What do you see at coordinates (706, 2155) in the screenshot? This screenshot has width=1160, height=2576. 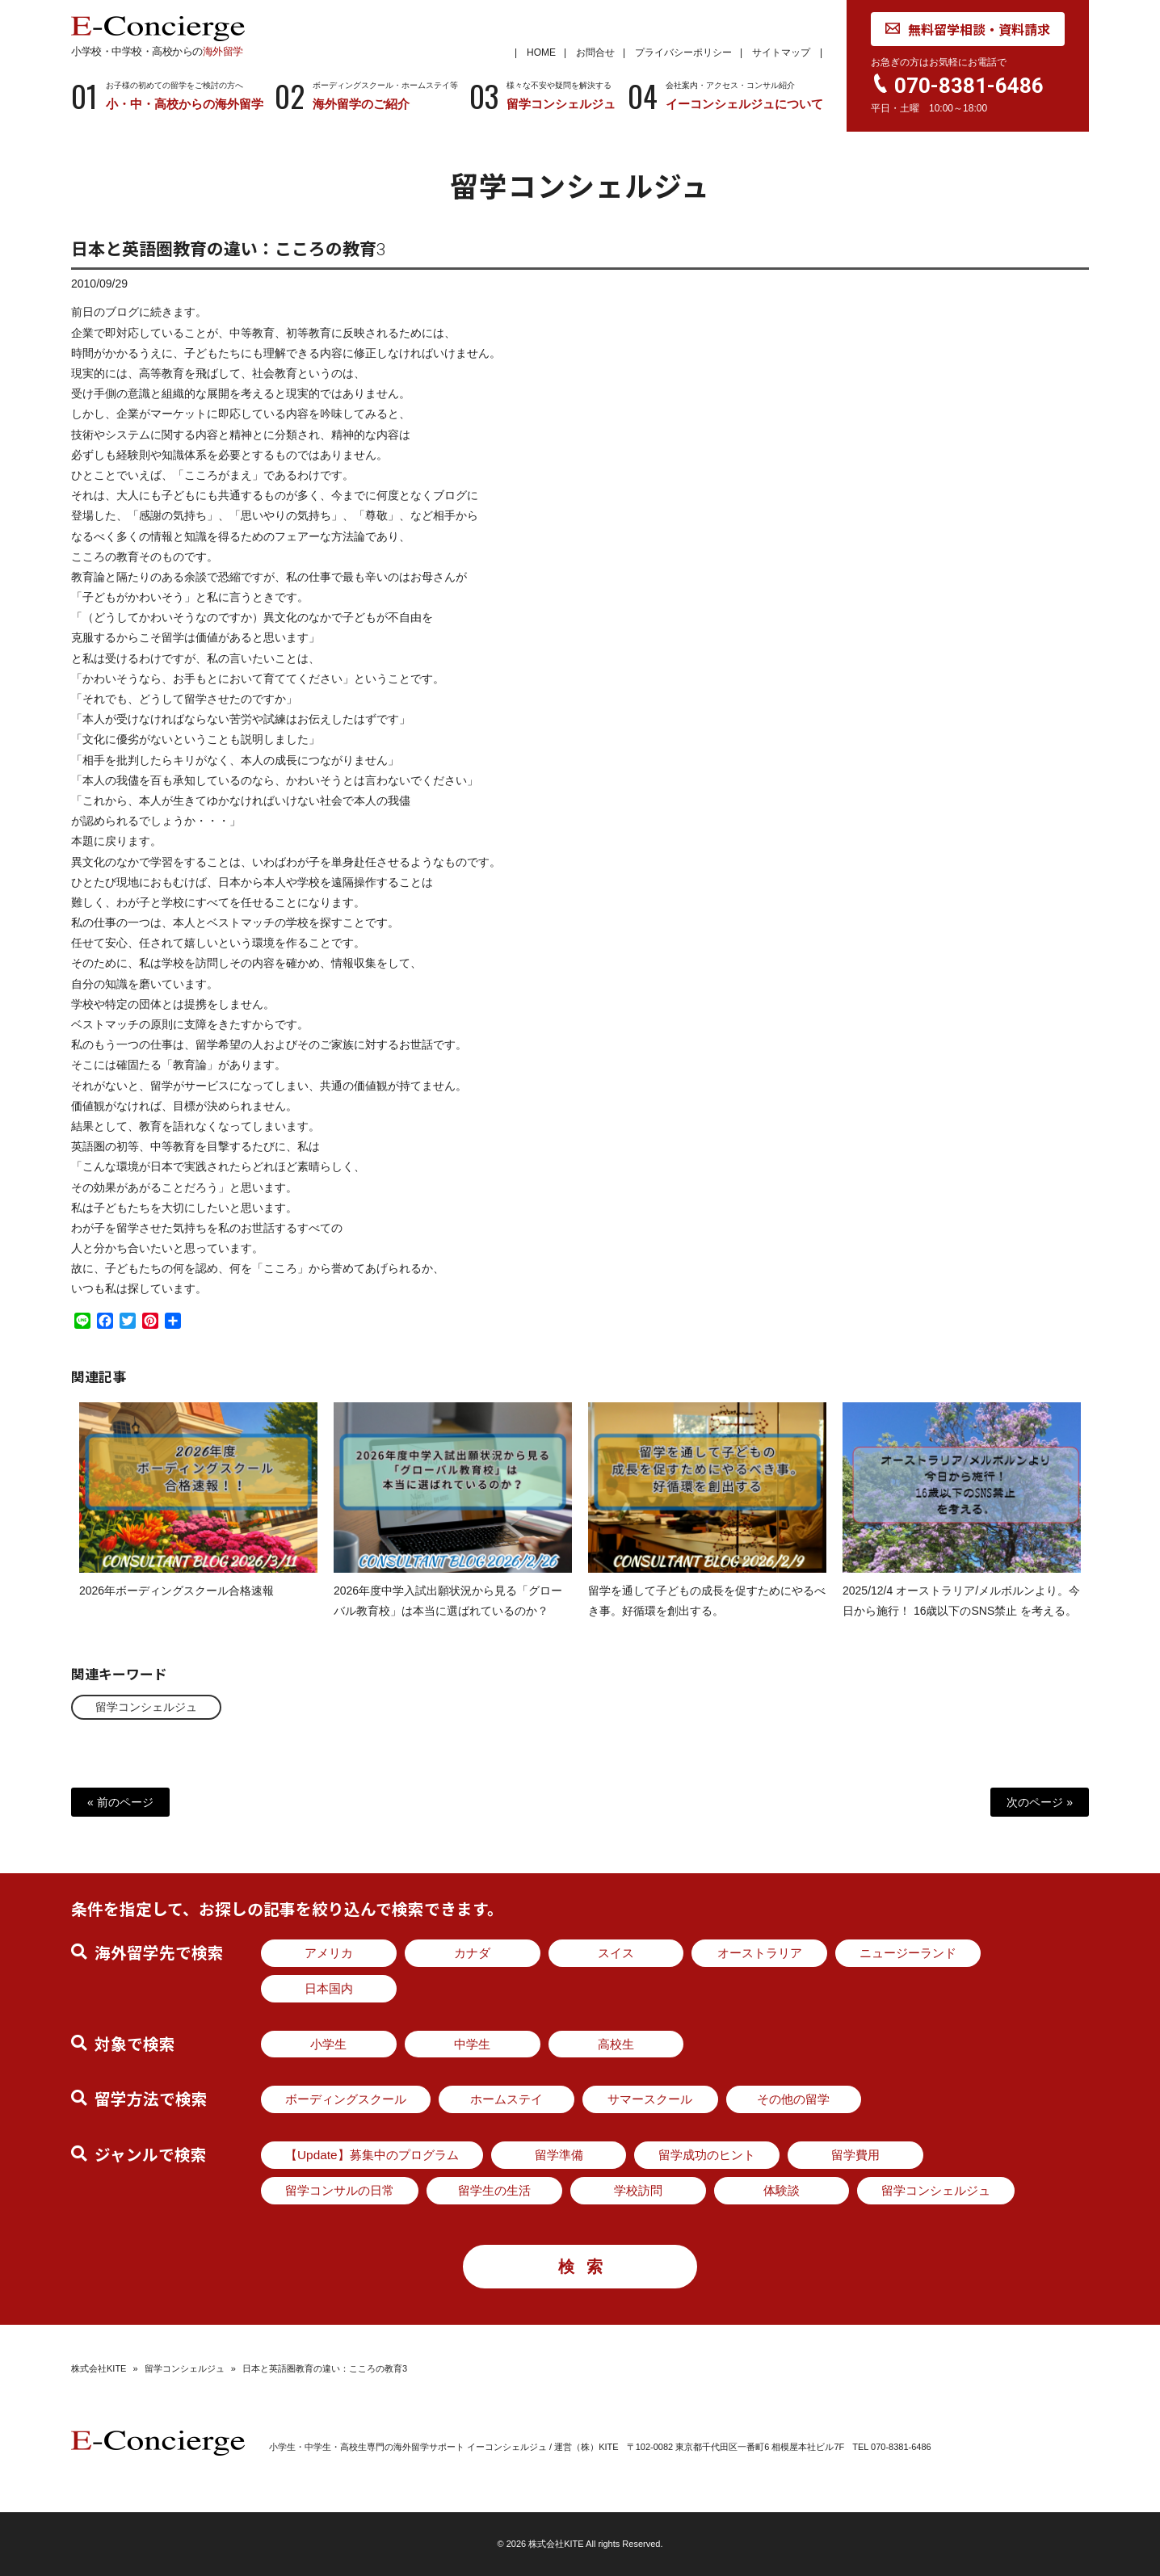 I see `留学成功のヒント` at bounding box center [706, 2155].